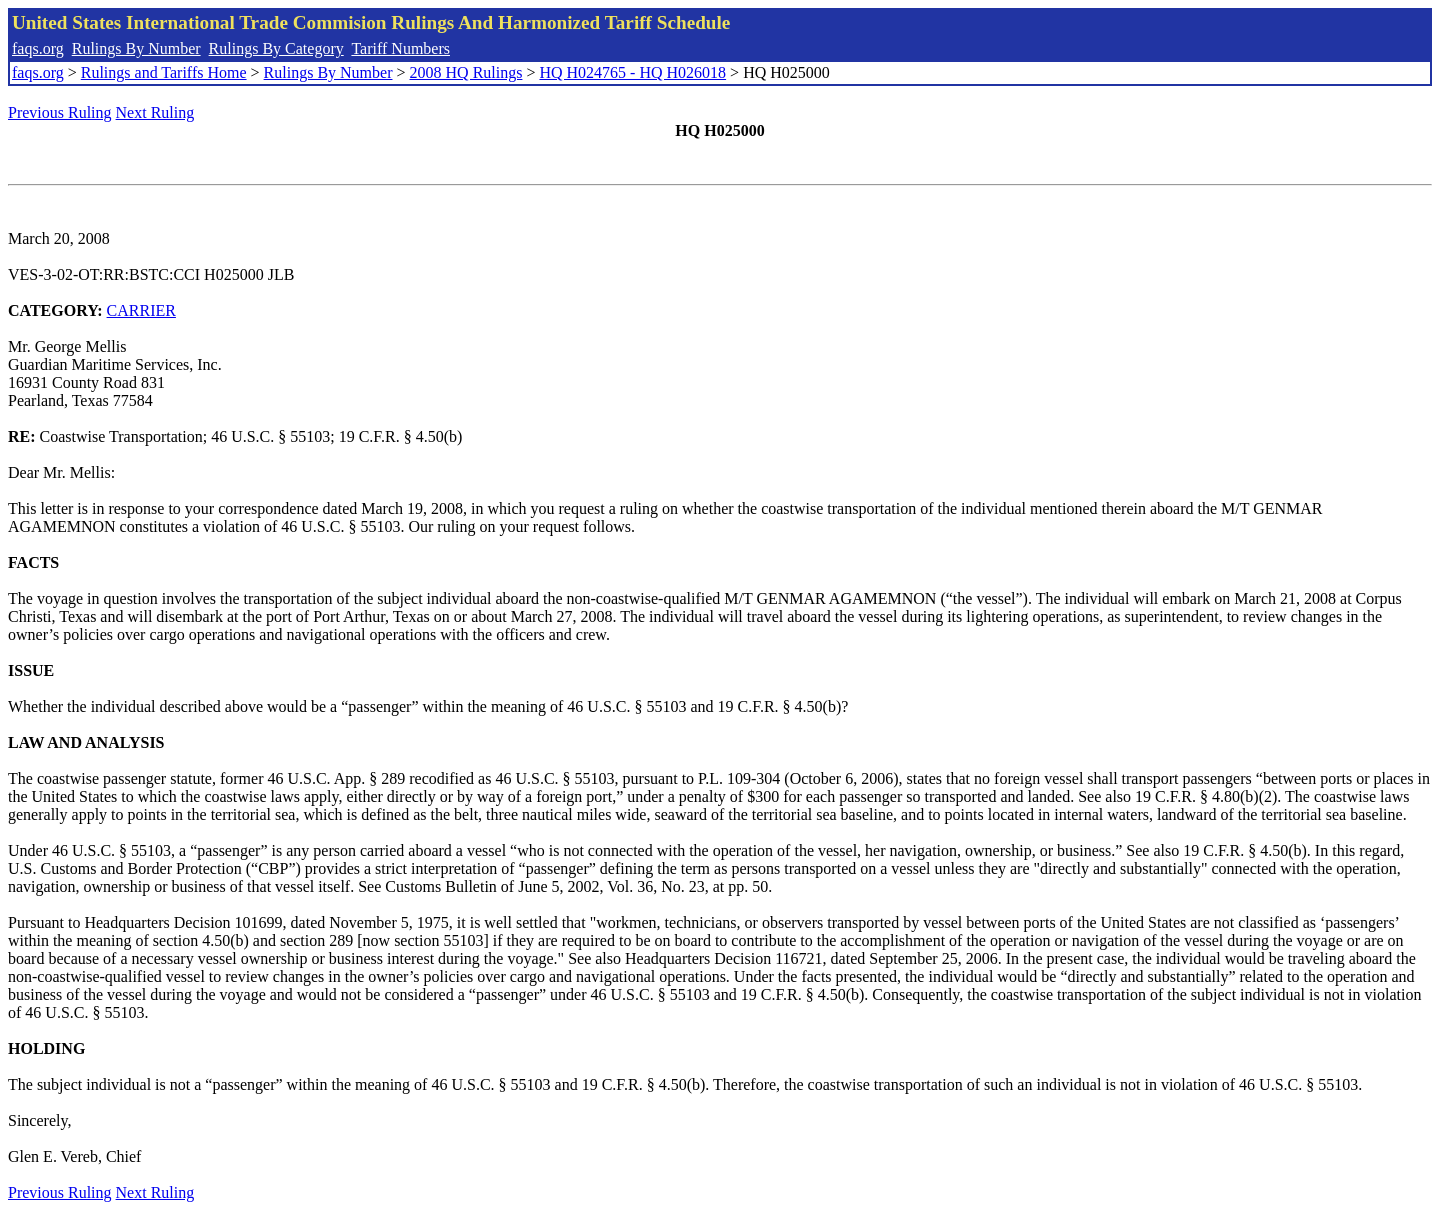 The width and height of the screenshot is (1440, 1210). Describe the element at coordinates (400, 48) in the screenshot. I see `Tariff Numbers` at that location.